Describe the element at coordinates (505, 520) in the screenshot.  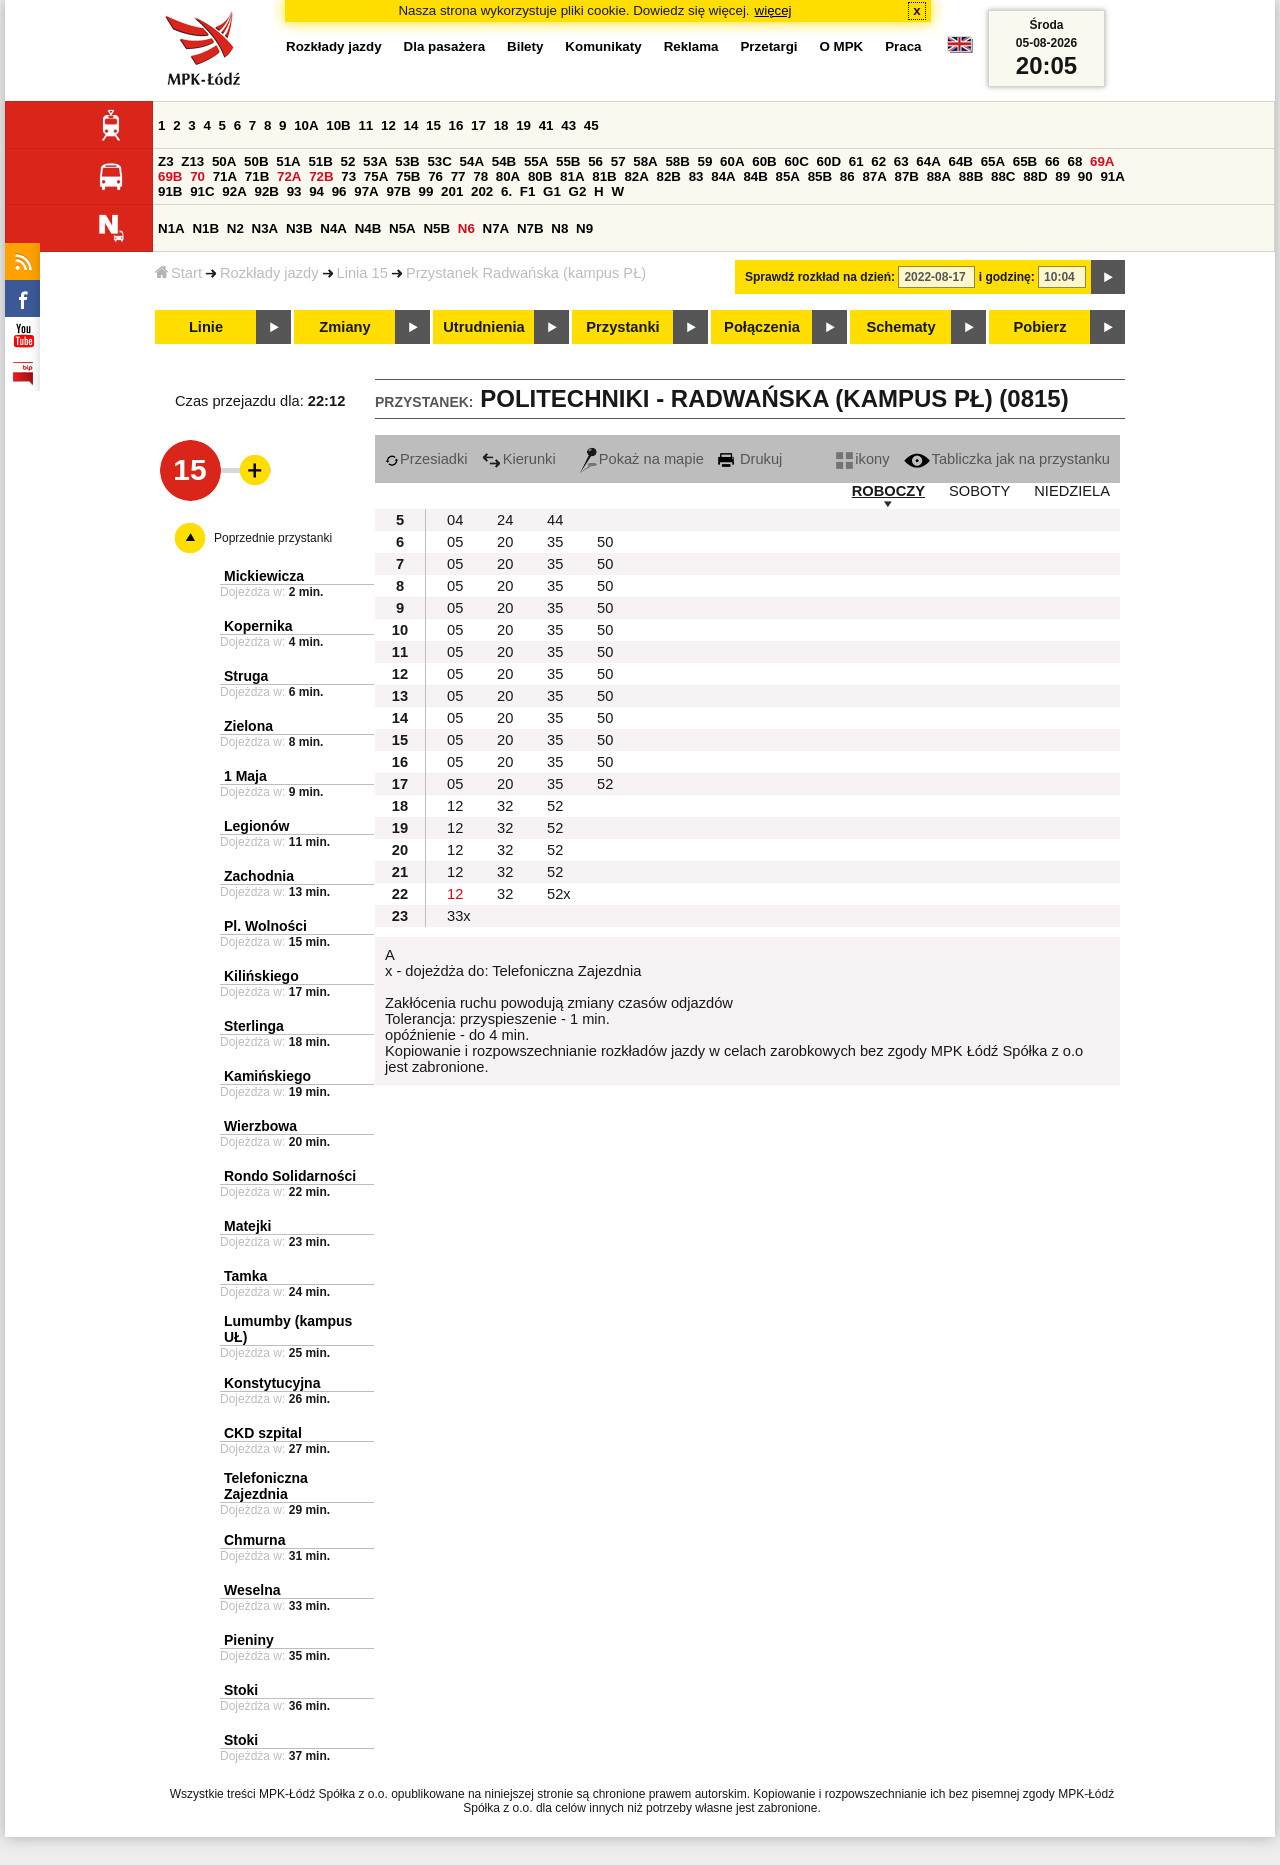
I see `24` at that location.